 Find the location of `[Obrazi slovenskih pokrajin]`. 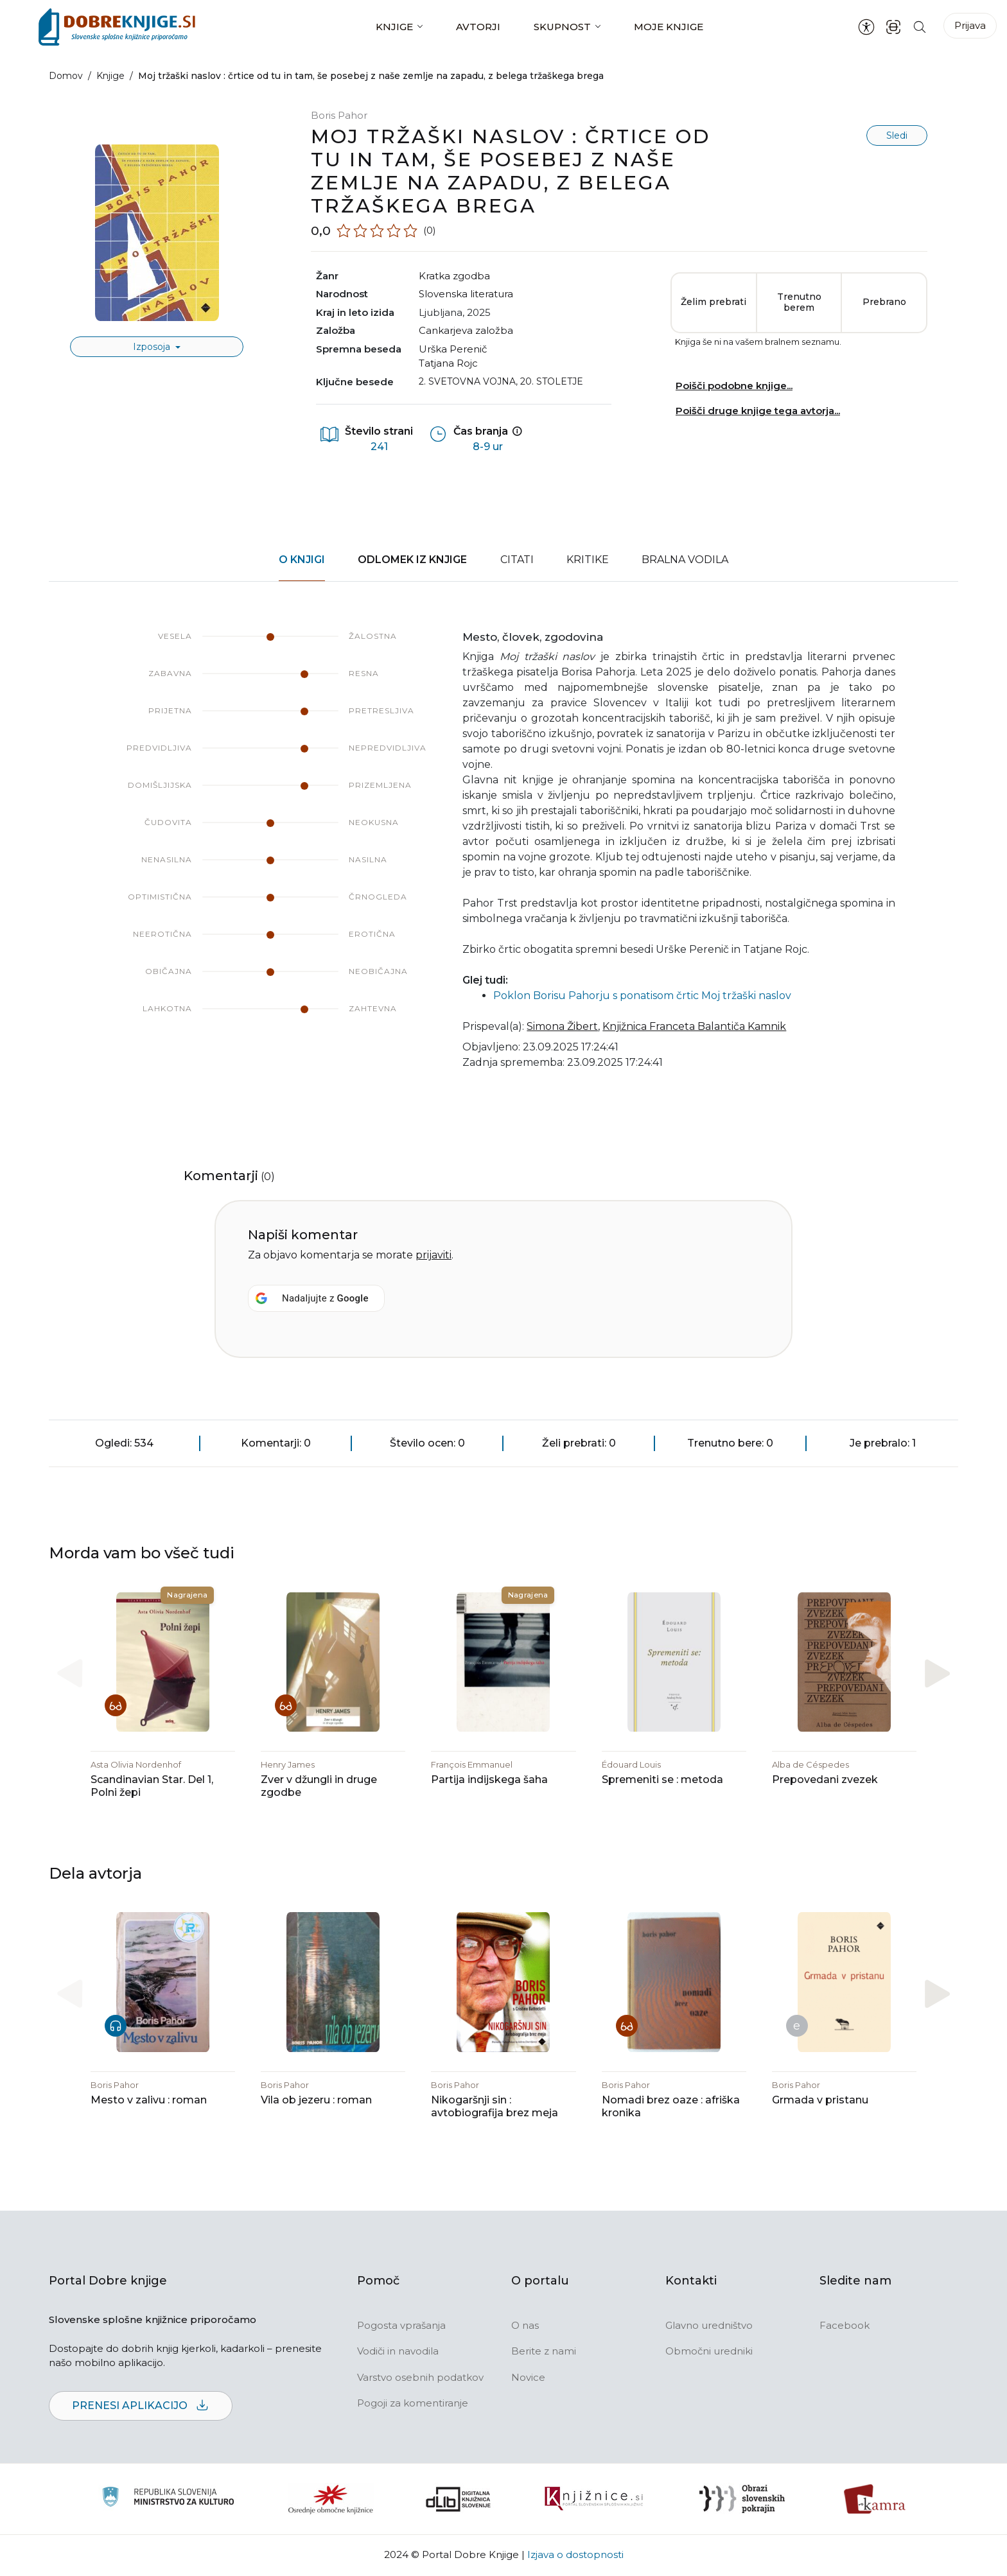

[Obrazi slovenskih pokrajin] is located at coordinates (742, 2500).